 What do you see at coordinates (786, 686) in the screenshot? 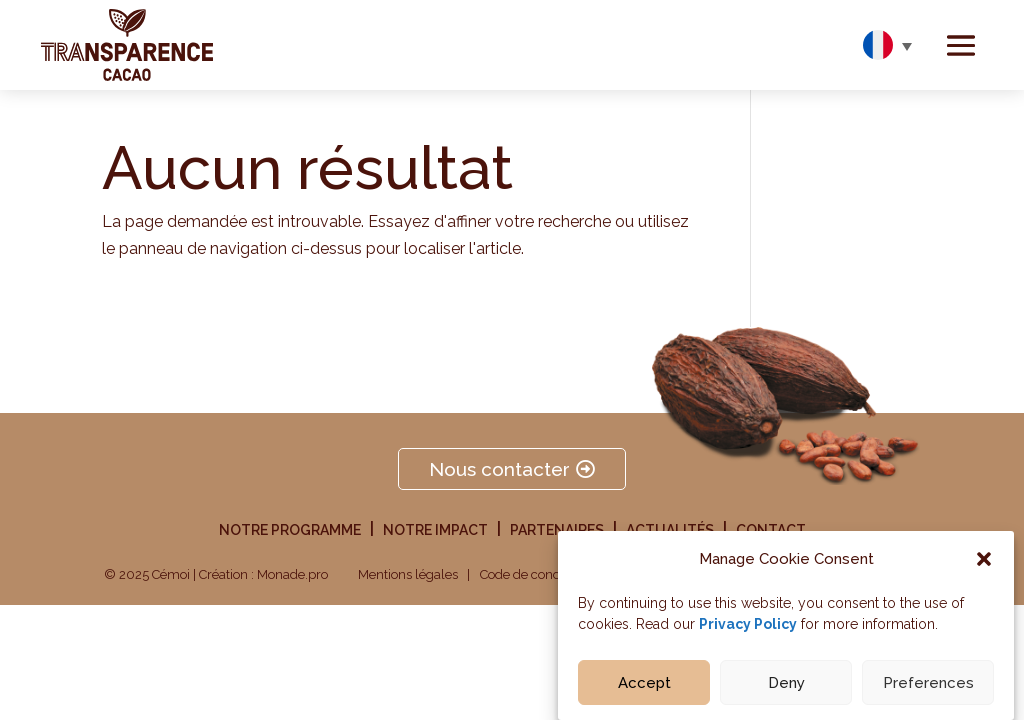
I see `Deny` at bounding box center [786, 686].